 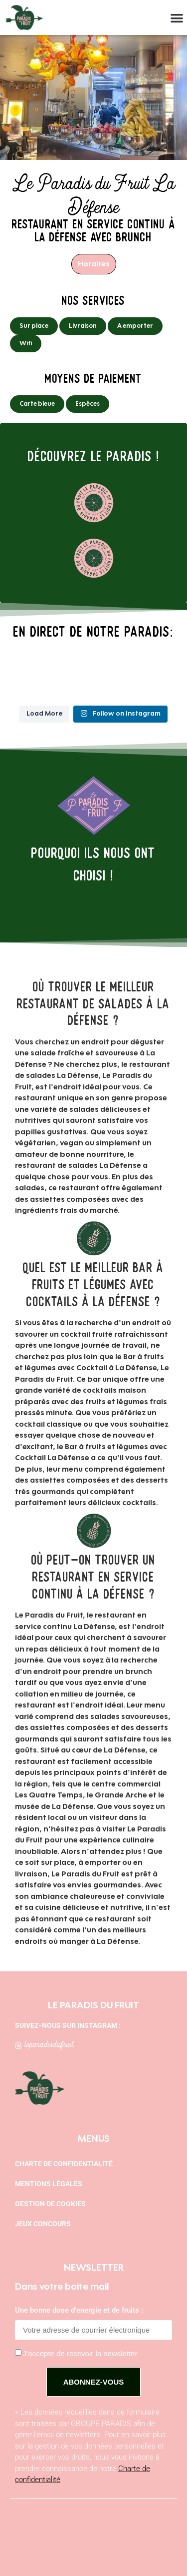 I want to click on Jeux concours, so click(x=43, y=2224).